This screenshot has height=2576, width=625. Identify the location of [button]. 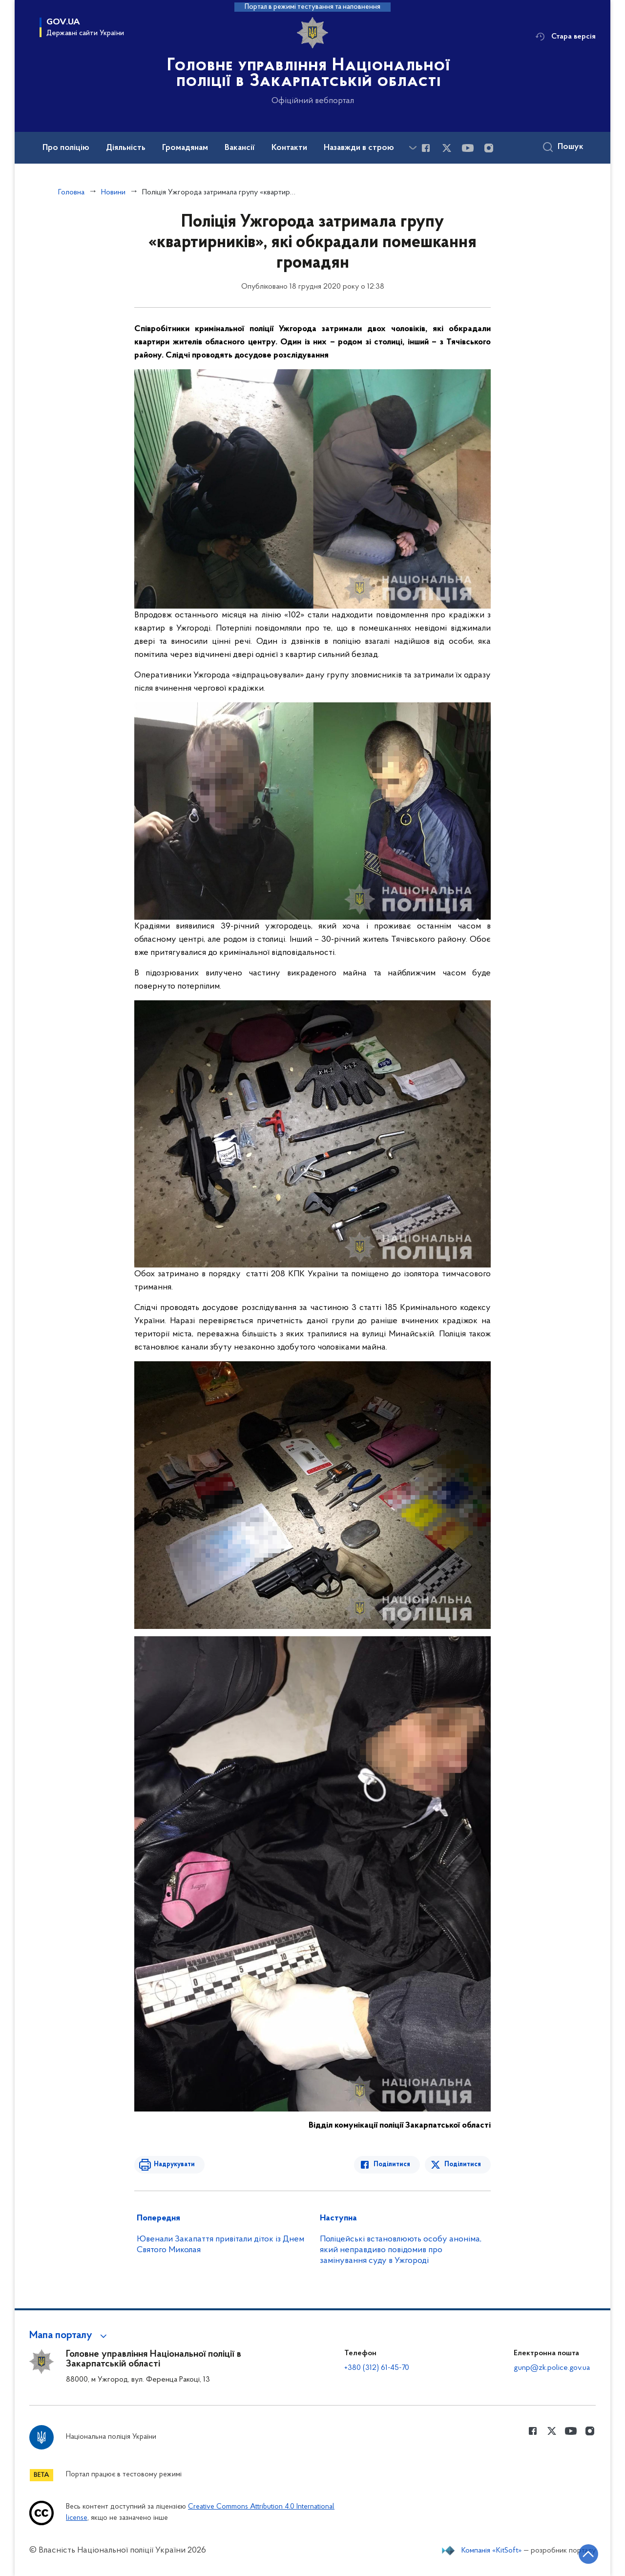
(69, 2336).